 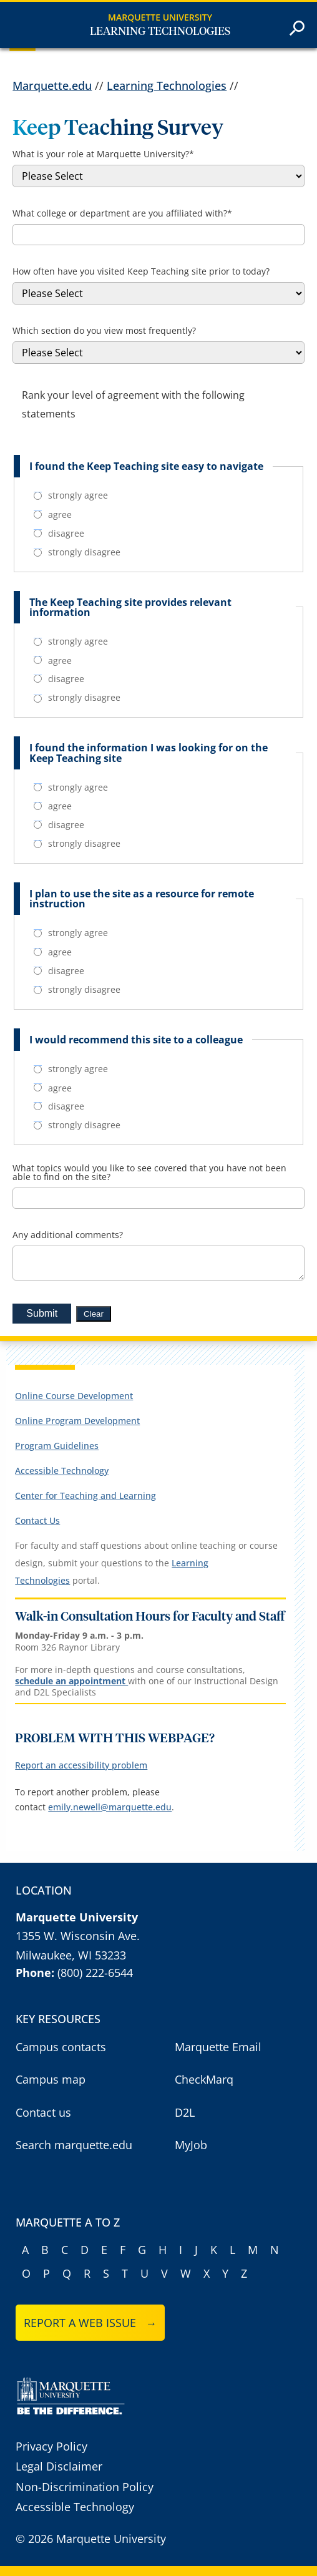 I want to click on Legal Disclaimer, so click(x=59, y=2466).